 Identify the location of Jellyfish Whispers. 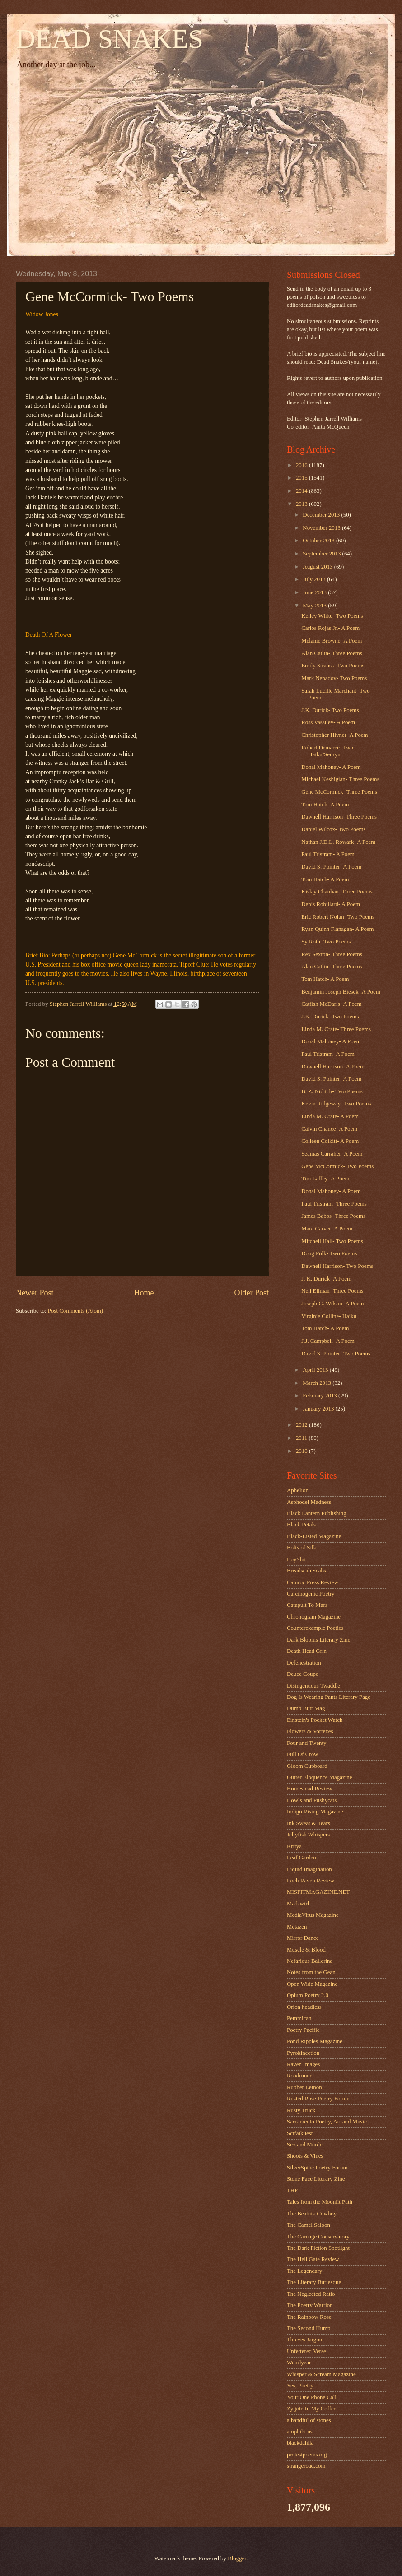
(308, 1834).